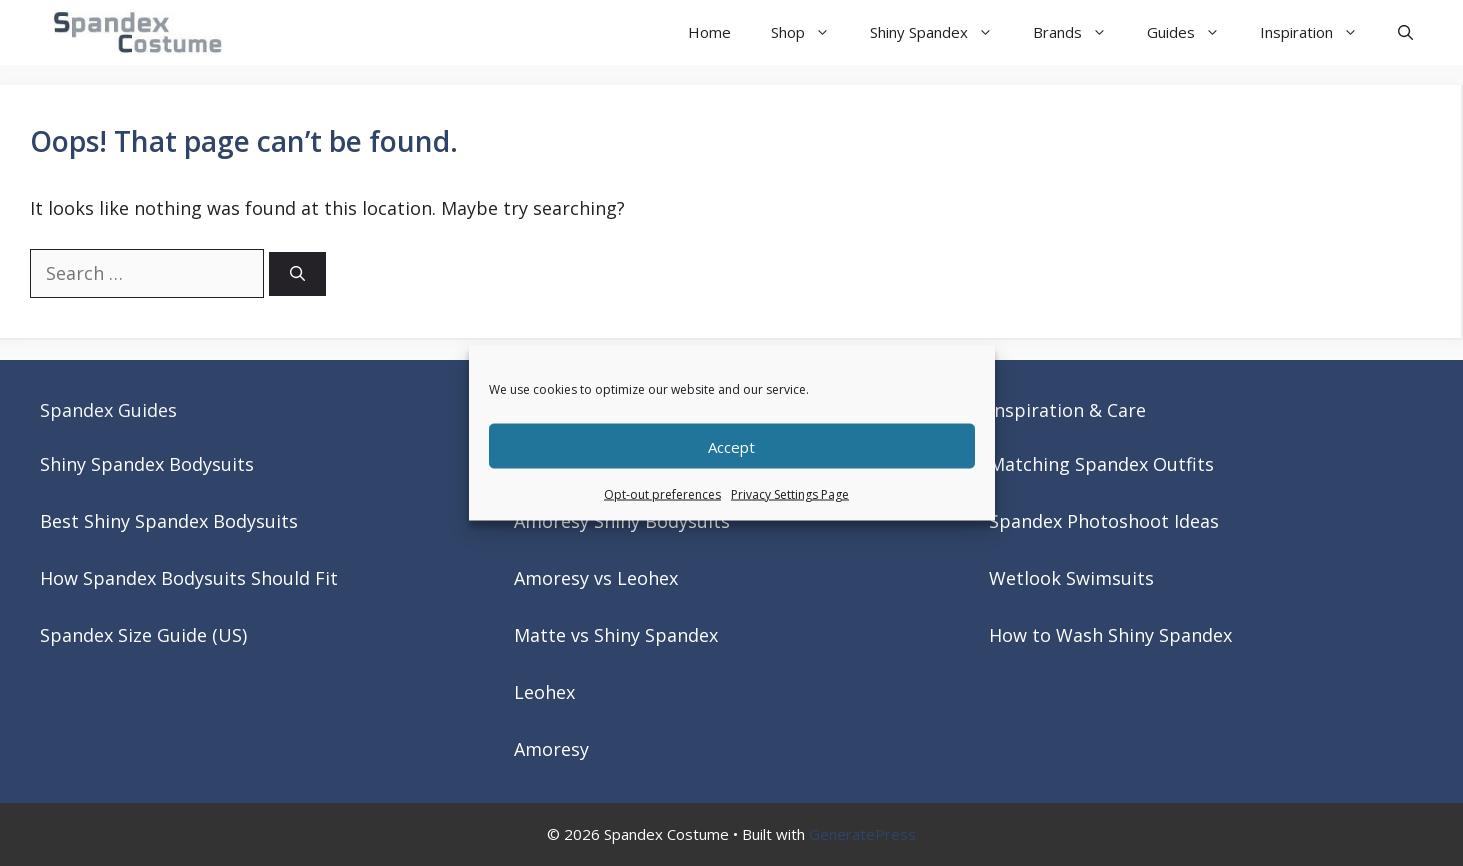 The width and height of the screenshot is (1463, 866). I want to click on Amoresy Shiny Bodysuits, so click(622, 521).